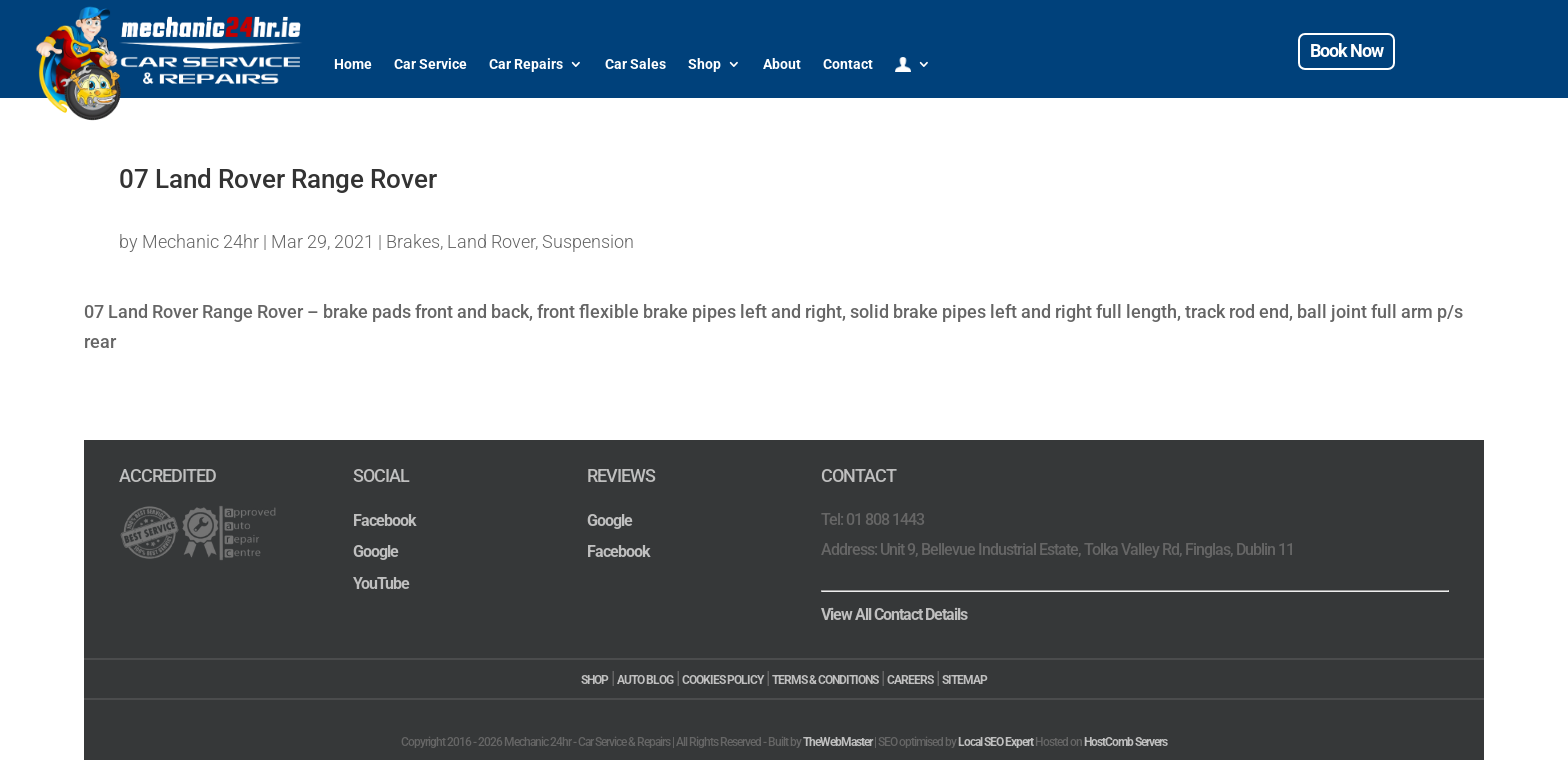 This screenshot has width=1568, height=760. I want to click on TheWebMaster, so click(837, 742).